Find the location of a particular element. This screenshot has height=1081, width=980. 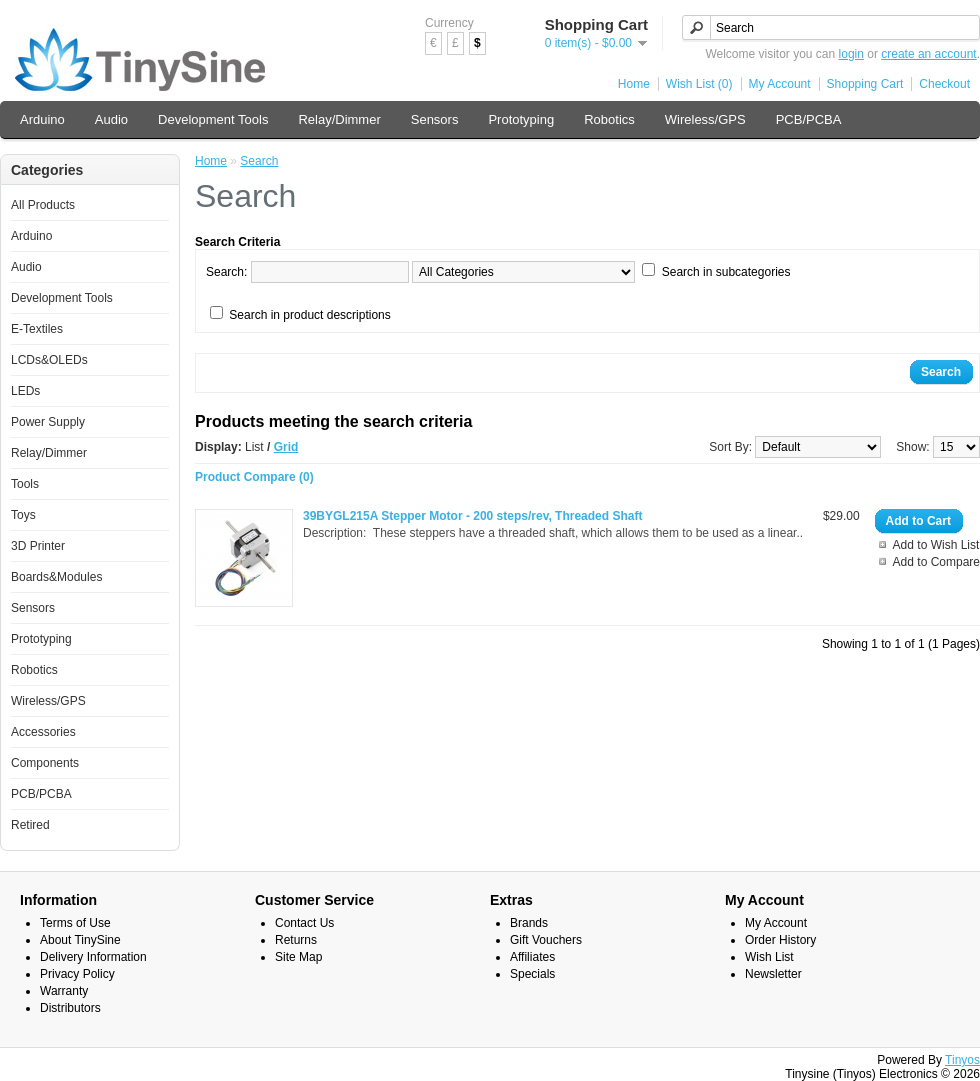

E-Textiles is located at coordinates (37, 329).